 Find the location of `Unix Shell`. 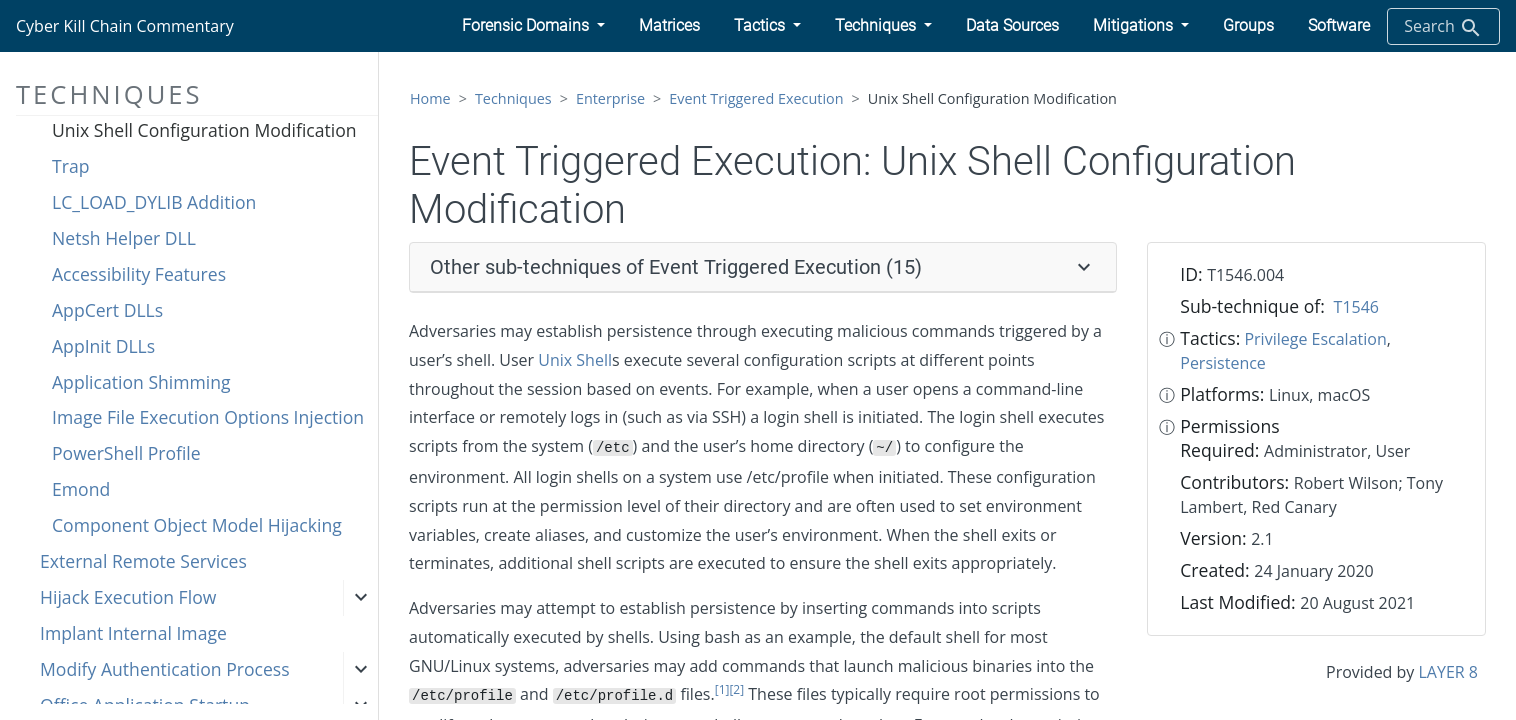

Unix Shell is located at coordinates (575, 360).